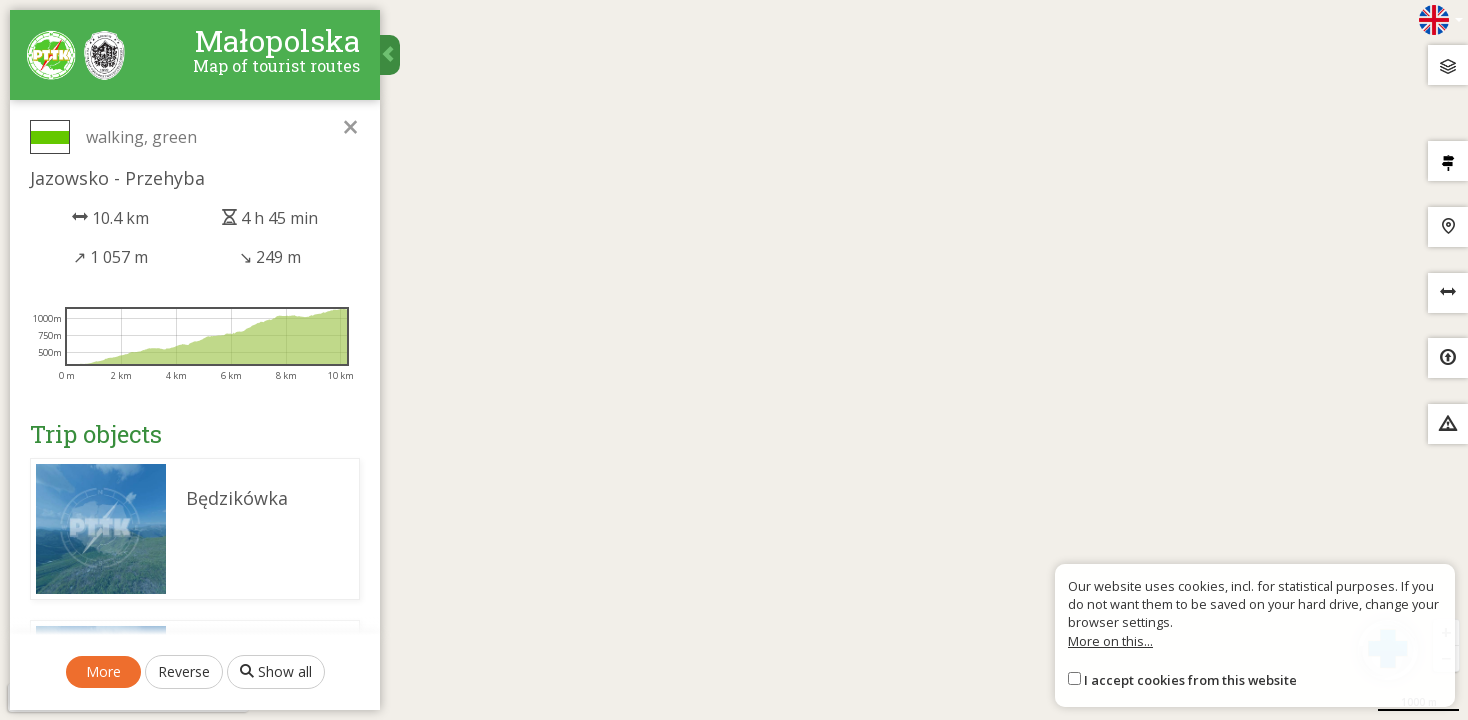 This screenshot has height=720, width=1468. I want to click on Reverse, so click(184, 671).